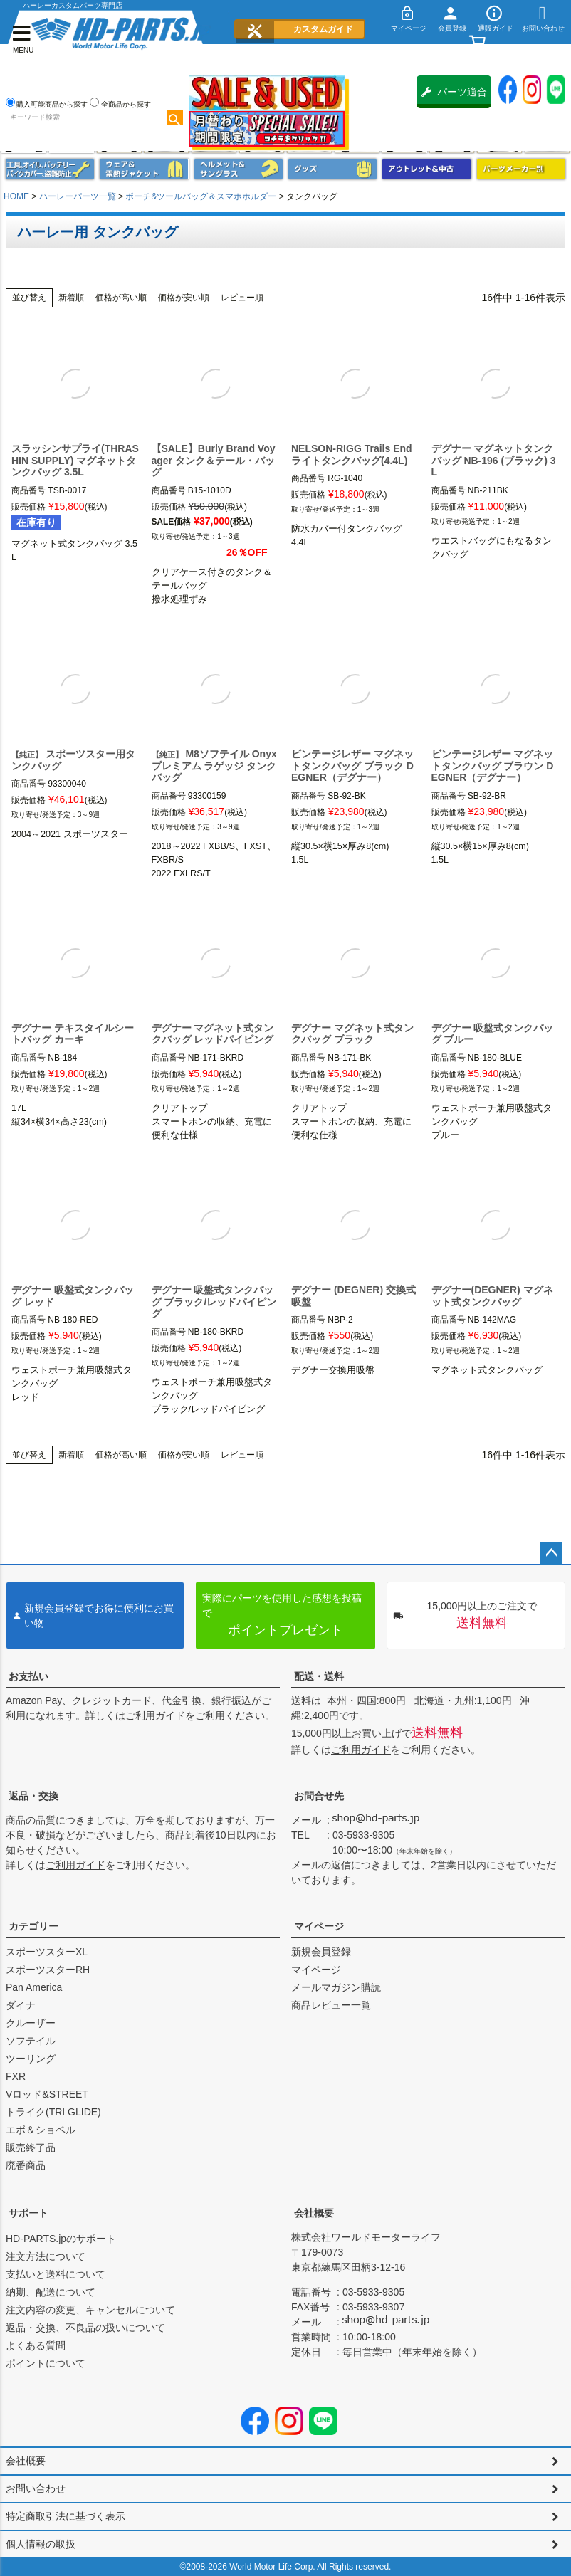 This screenshot has height=2576, width=571. What do you see at coordinates (200, 196) in the screenshot?
I see `ポーチ&ツールバッグ＆スマホホルダー` at bounding box center [200, 196].